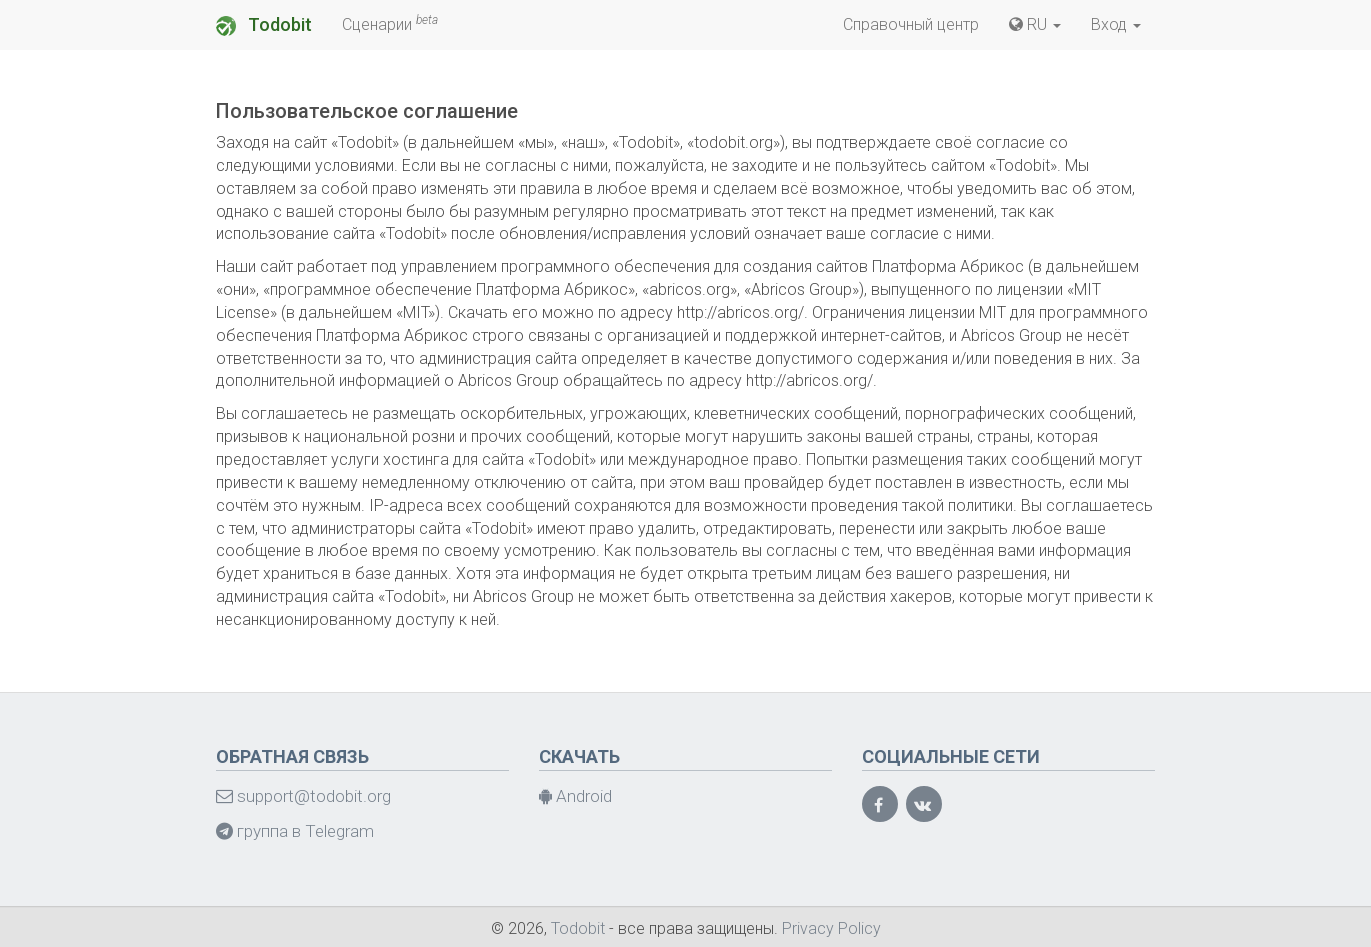 The height and width of the screenshot is (947, 1371). I want to click on Todobit, so click(264, 25).